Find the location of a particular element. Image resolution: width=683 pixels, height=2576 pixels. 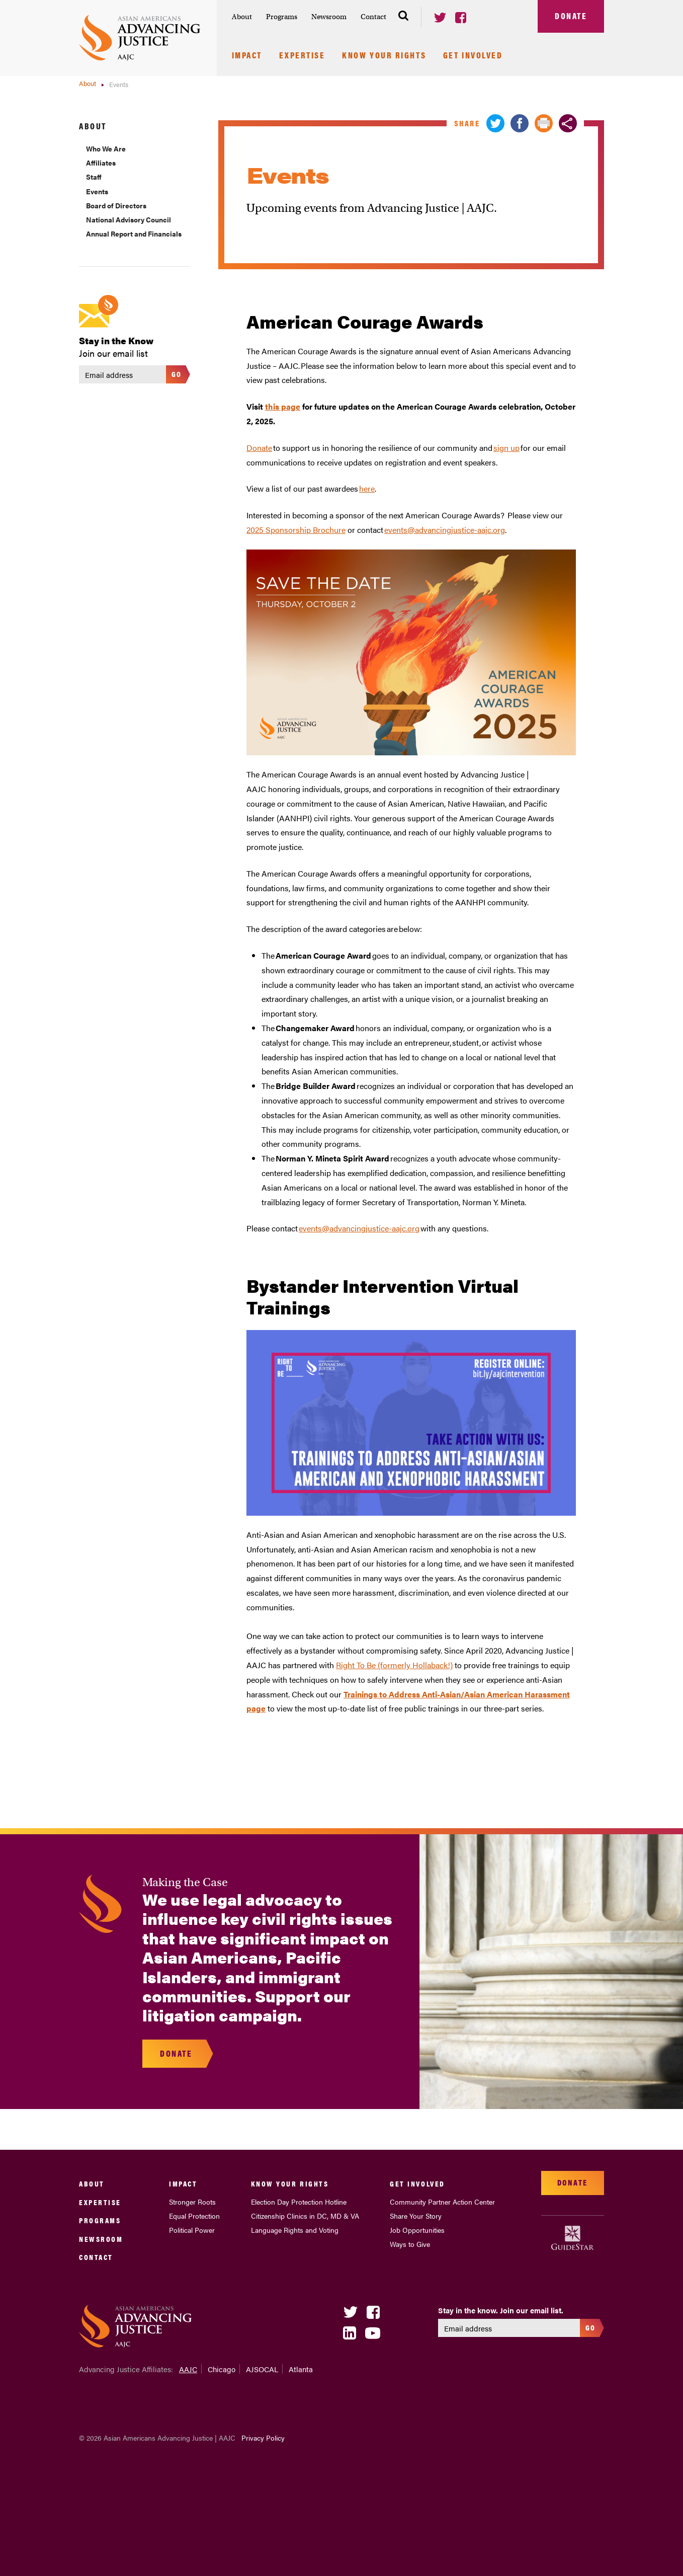

Chicago is located at coordinates (221, 2369).